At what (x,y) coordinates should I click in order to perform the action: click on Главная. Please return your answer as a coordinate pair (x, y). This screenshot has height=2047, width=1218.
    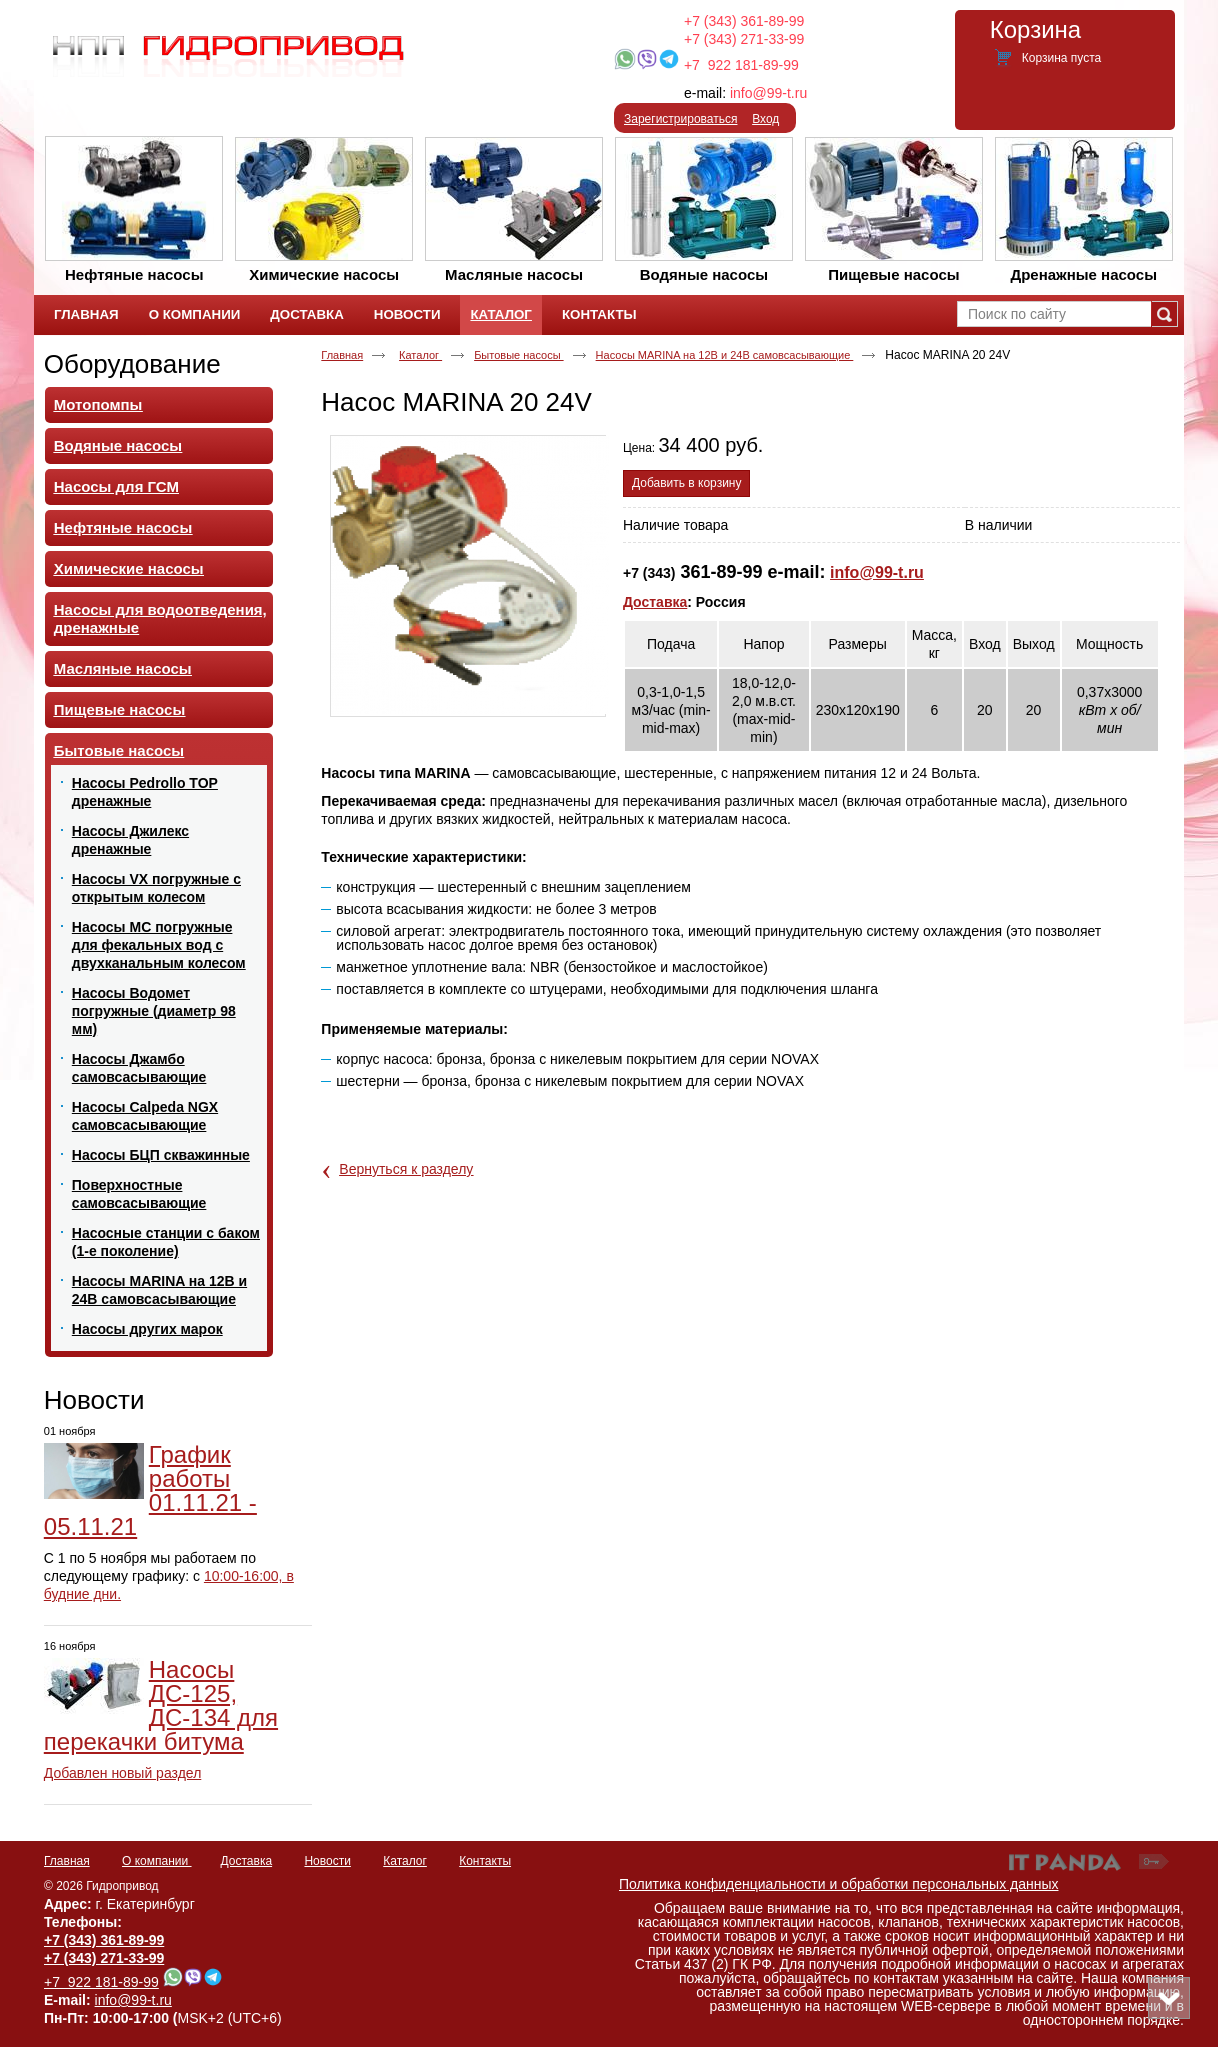
    Looking at the image, I should click on (342, 355).